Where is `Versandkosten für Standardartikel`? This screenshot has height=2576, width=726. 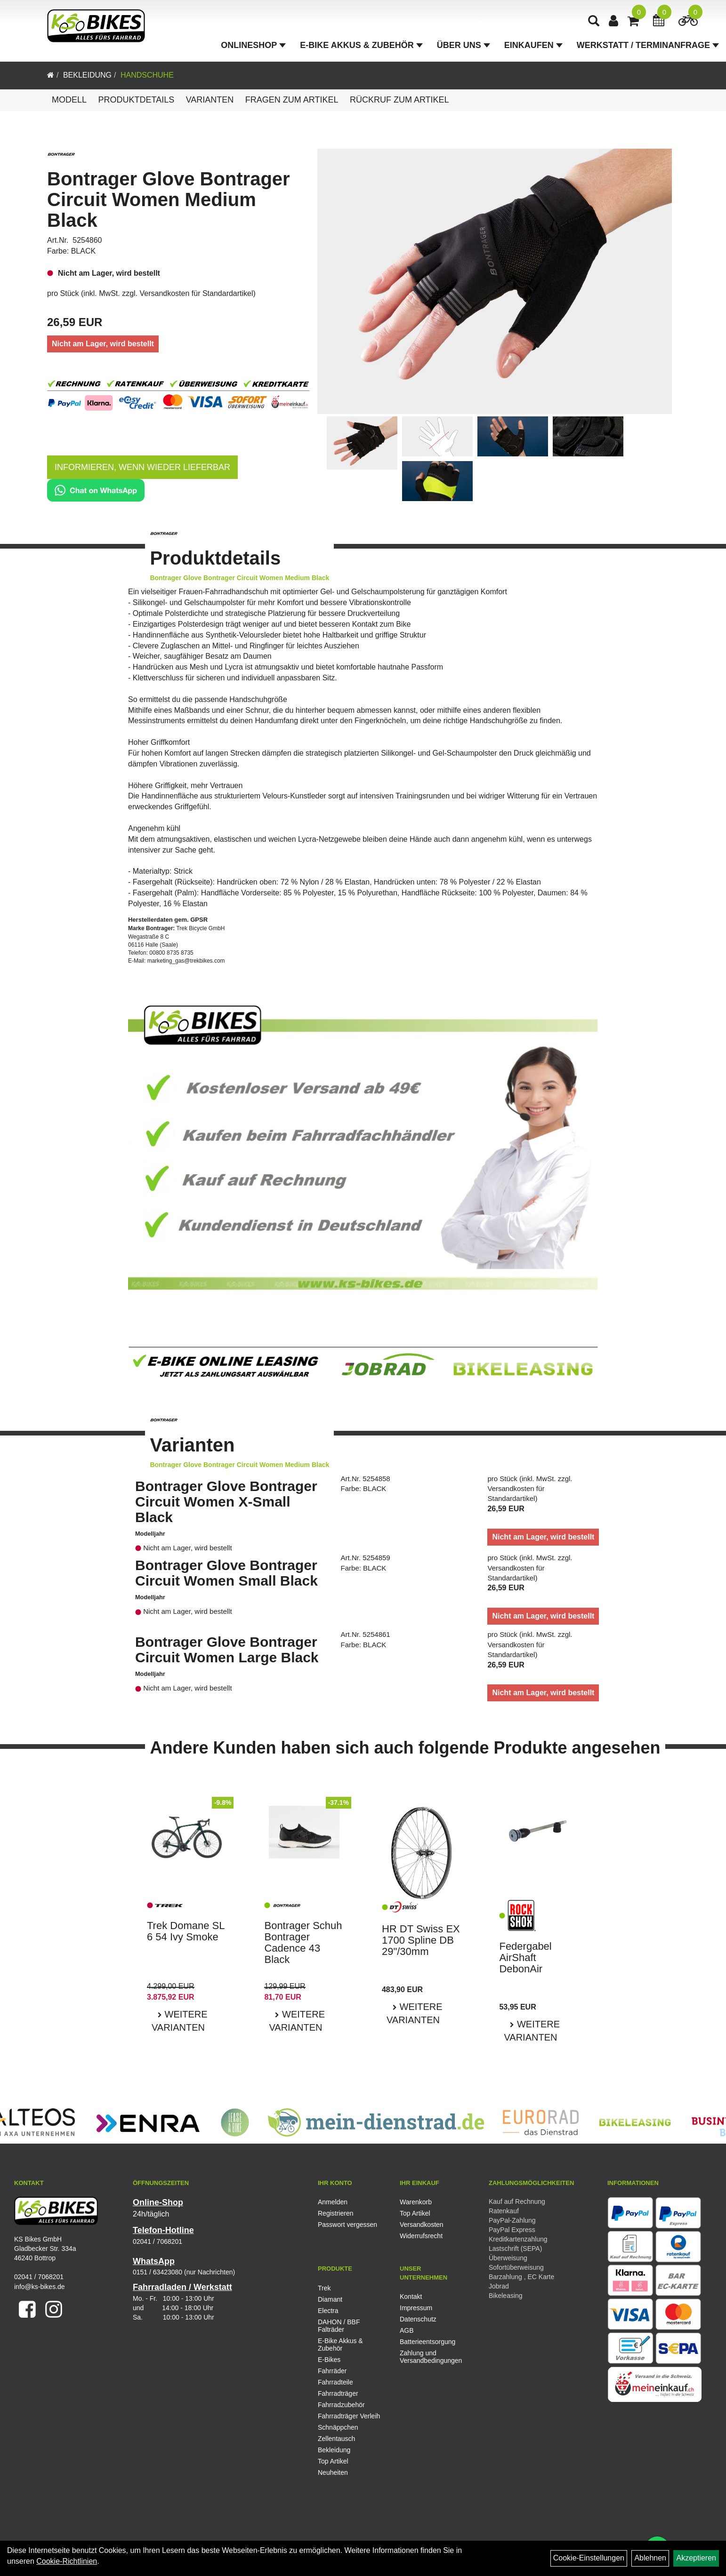 Versandkosten für Standardartikel is located at coordinates (196, 293).